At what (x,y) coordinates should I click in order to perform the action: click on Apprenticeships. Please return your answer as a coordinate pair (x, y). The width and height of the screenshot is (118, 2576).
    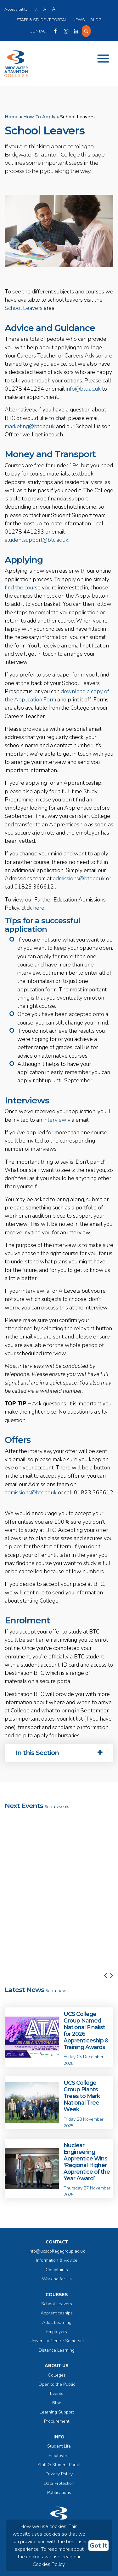
    Looking at the image, I should click on (57, 2313).